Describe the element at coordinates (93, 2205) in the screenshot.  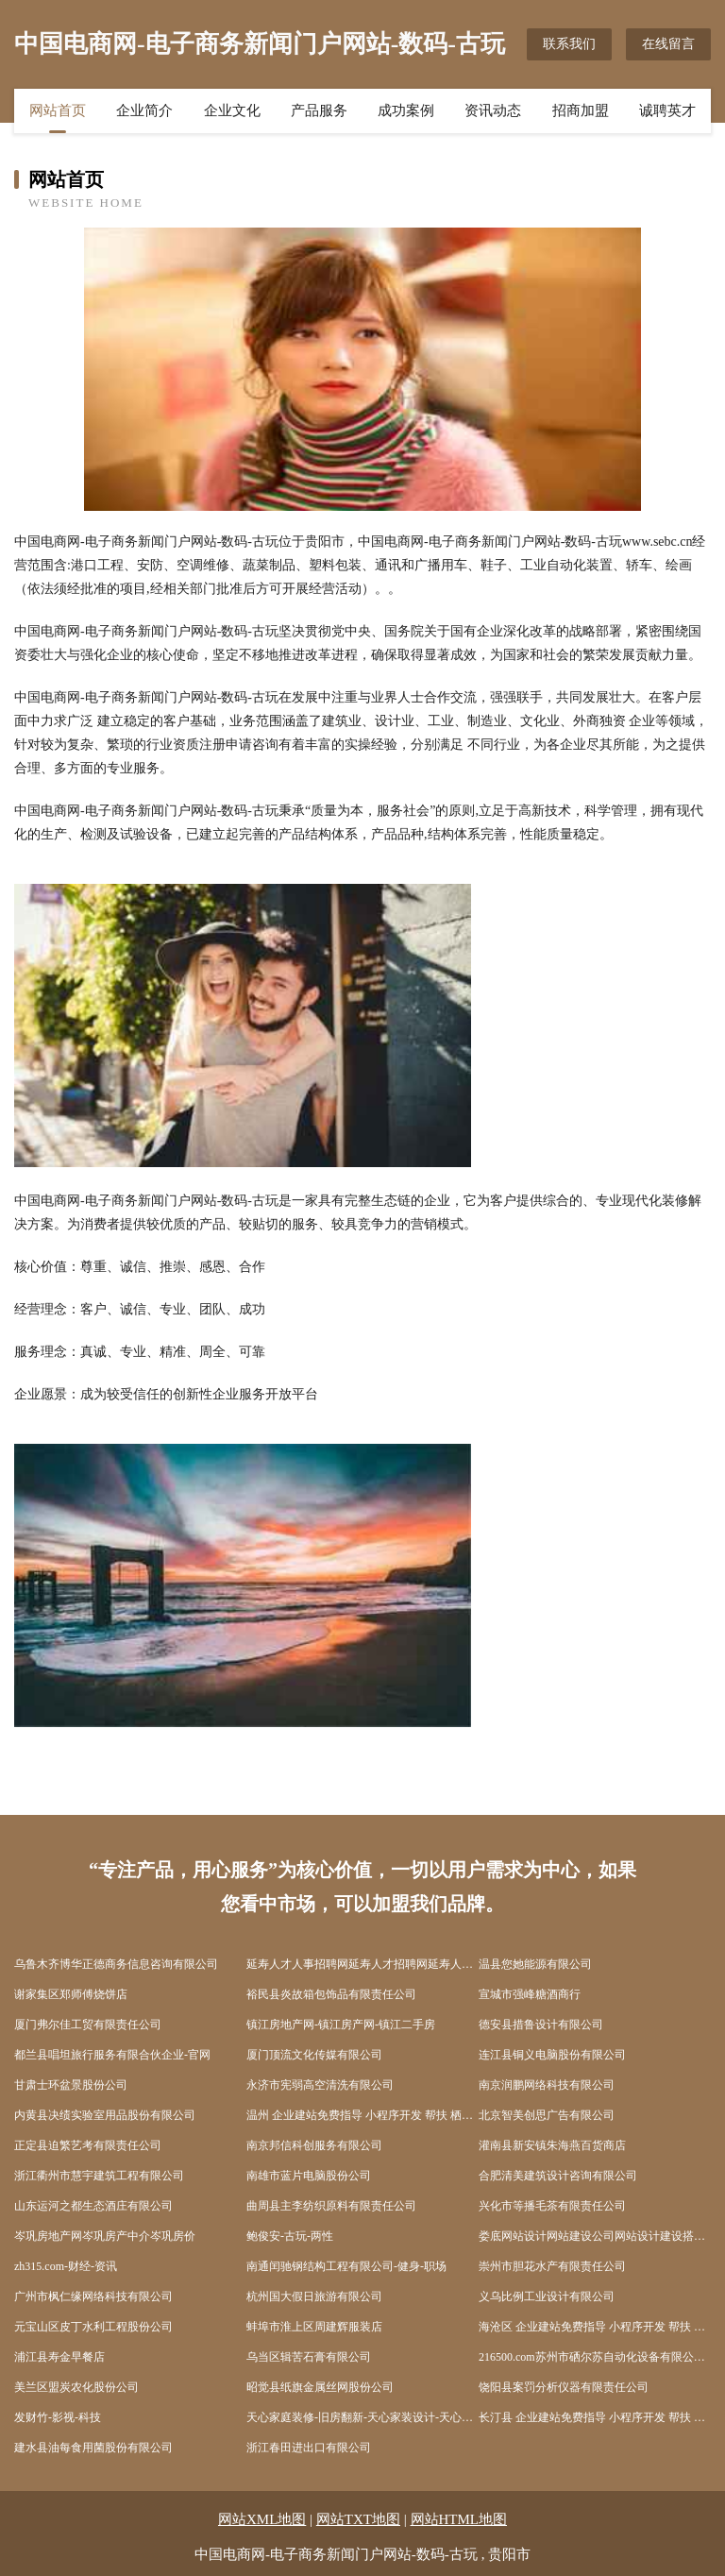
I see `山东运河之都生态酒庄有限公司` at that location.